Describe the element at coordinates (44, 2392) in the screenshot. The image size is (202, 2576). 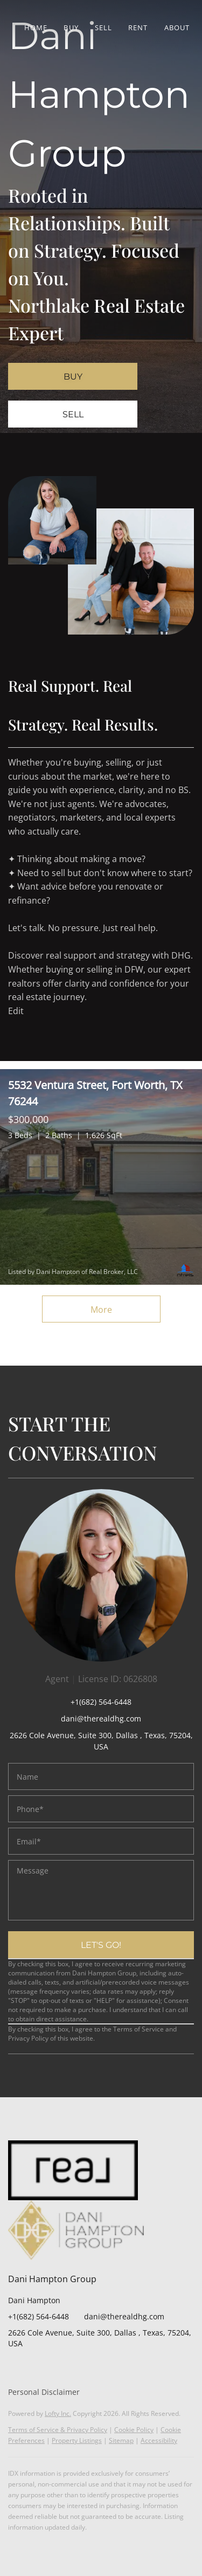
I see `Personal Disclaimer` at that location.